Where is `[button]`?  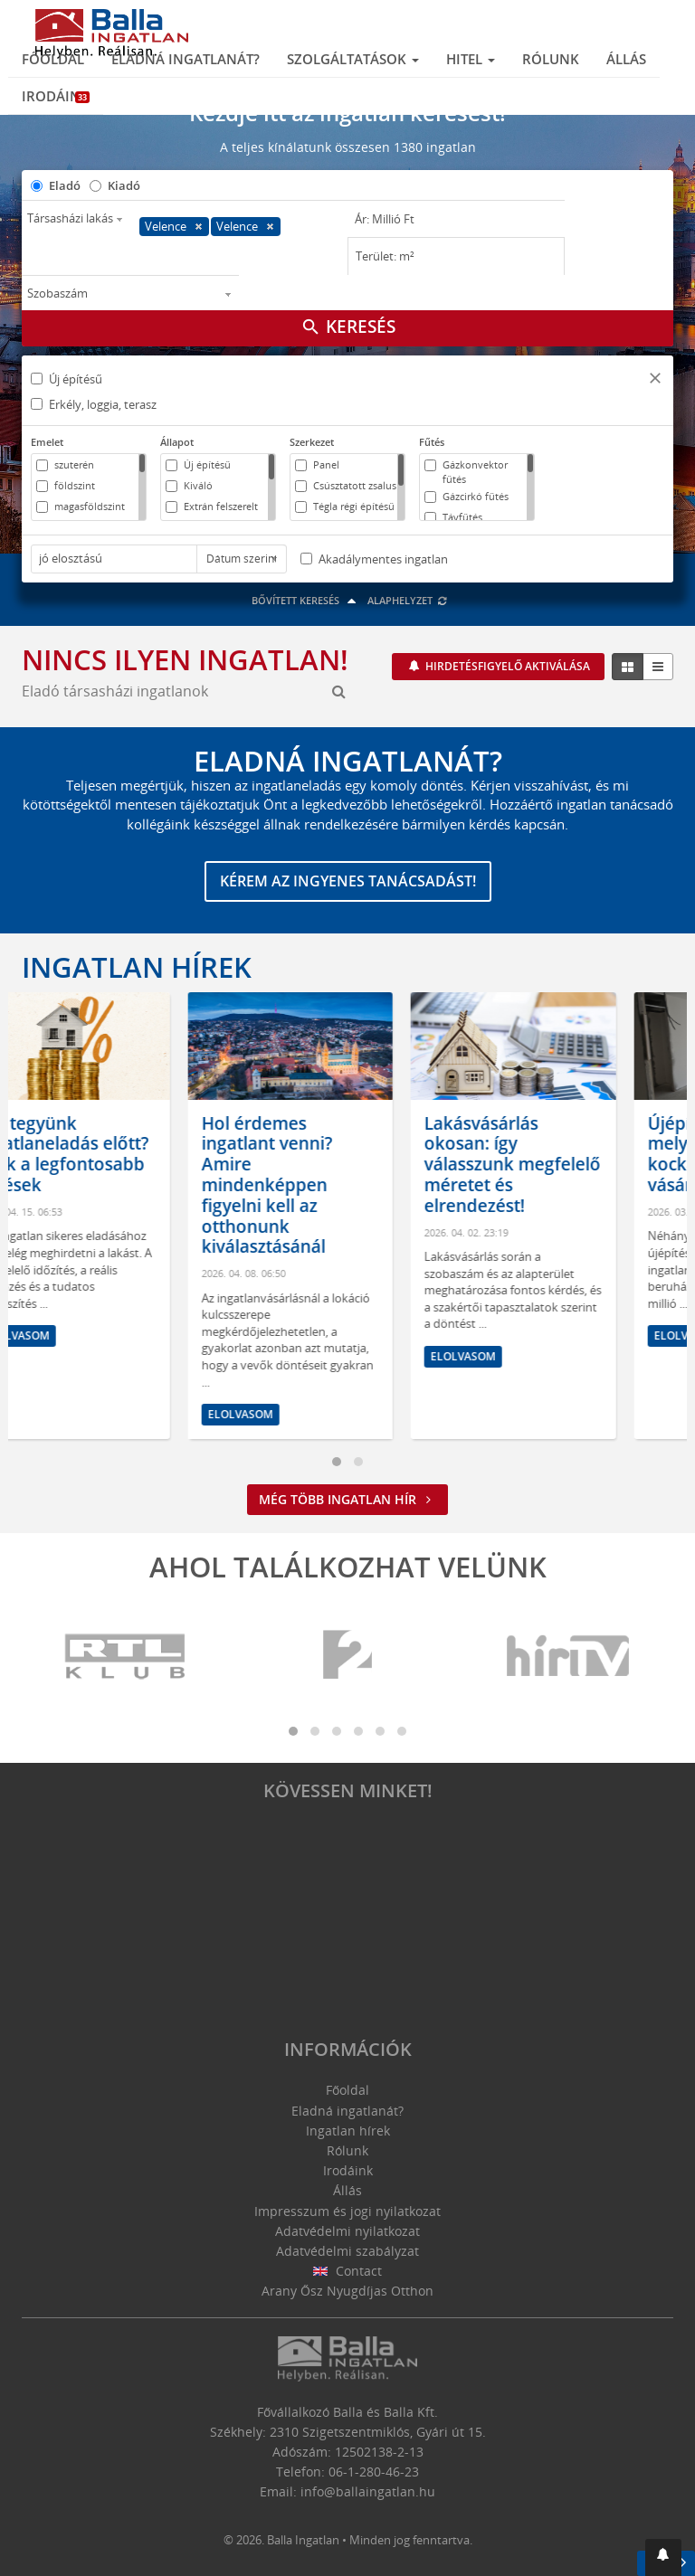
[button] is located at coordinates (655, 380).